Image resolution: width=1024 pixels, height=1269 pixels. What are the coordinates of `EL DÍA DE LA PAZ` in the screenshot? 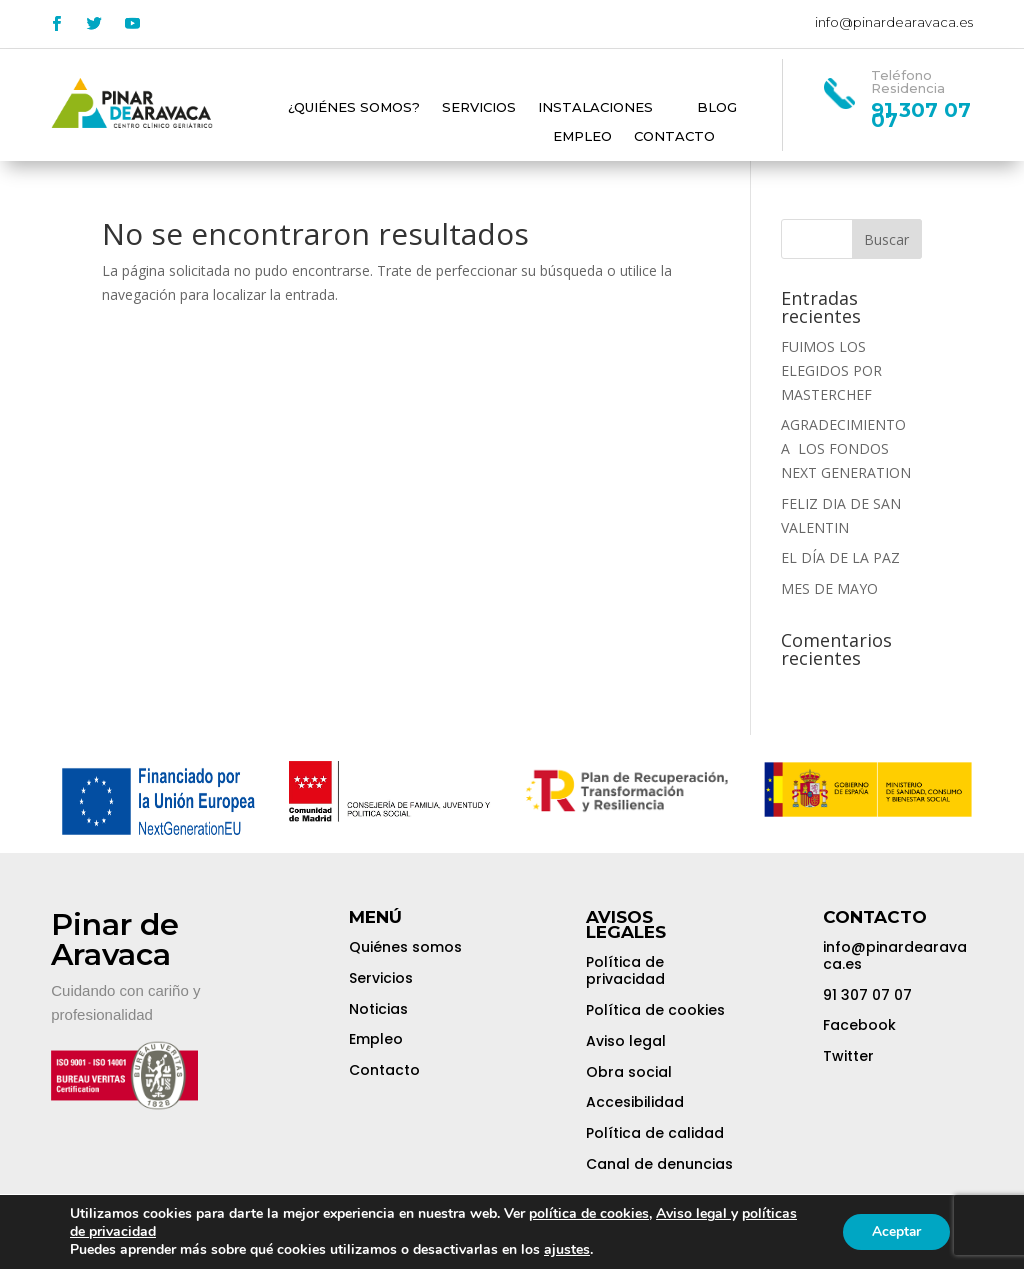 It's located at (840, 557).